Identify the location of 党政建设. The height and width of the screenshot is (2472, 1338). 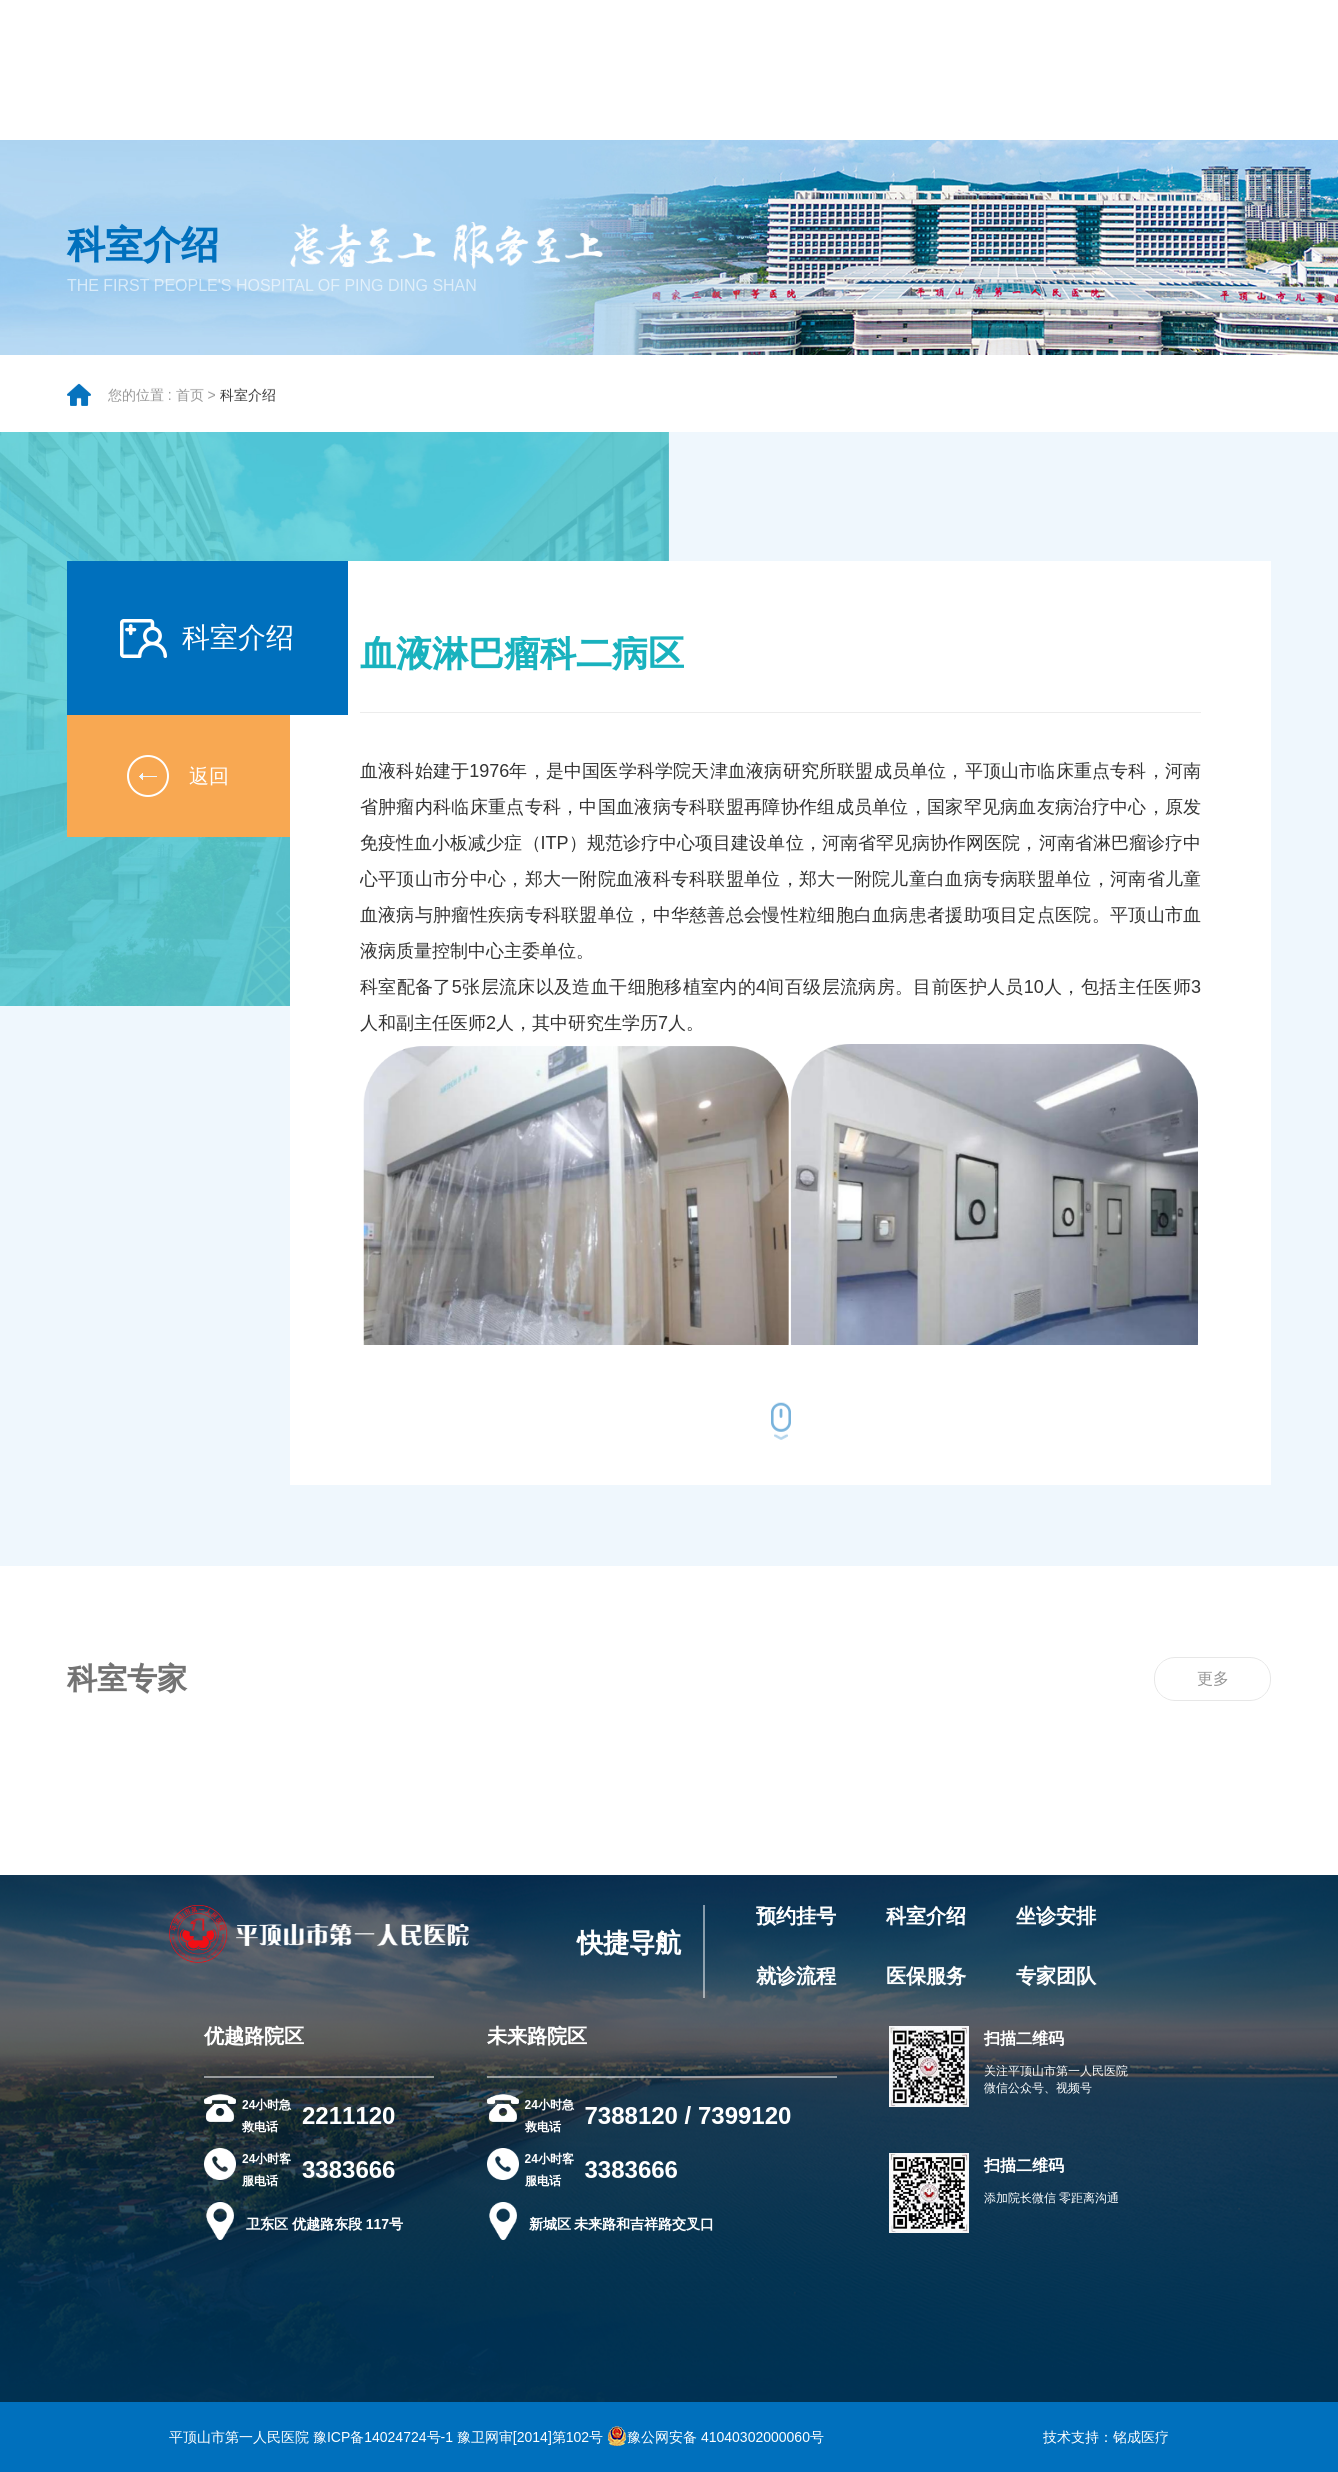
(973, 80).